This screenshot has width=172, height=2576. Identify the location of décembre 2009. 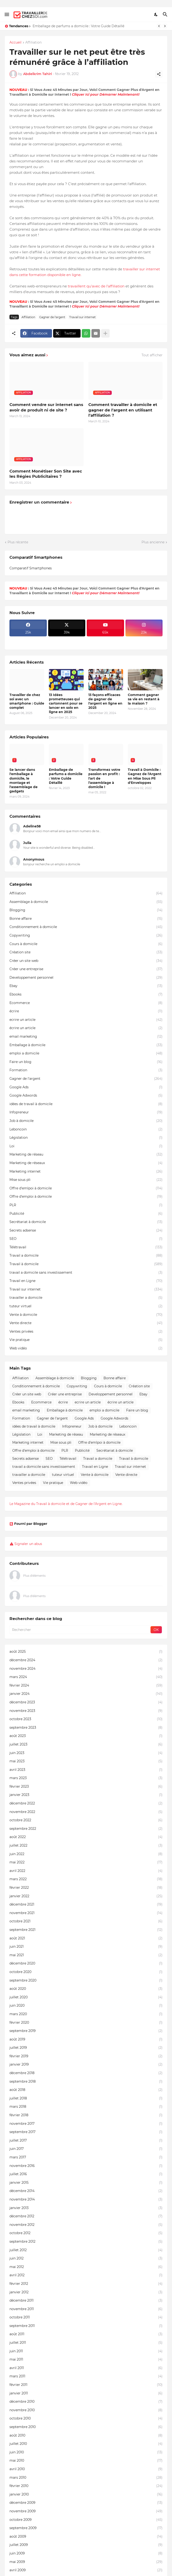
(86, 2502).